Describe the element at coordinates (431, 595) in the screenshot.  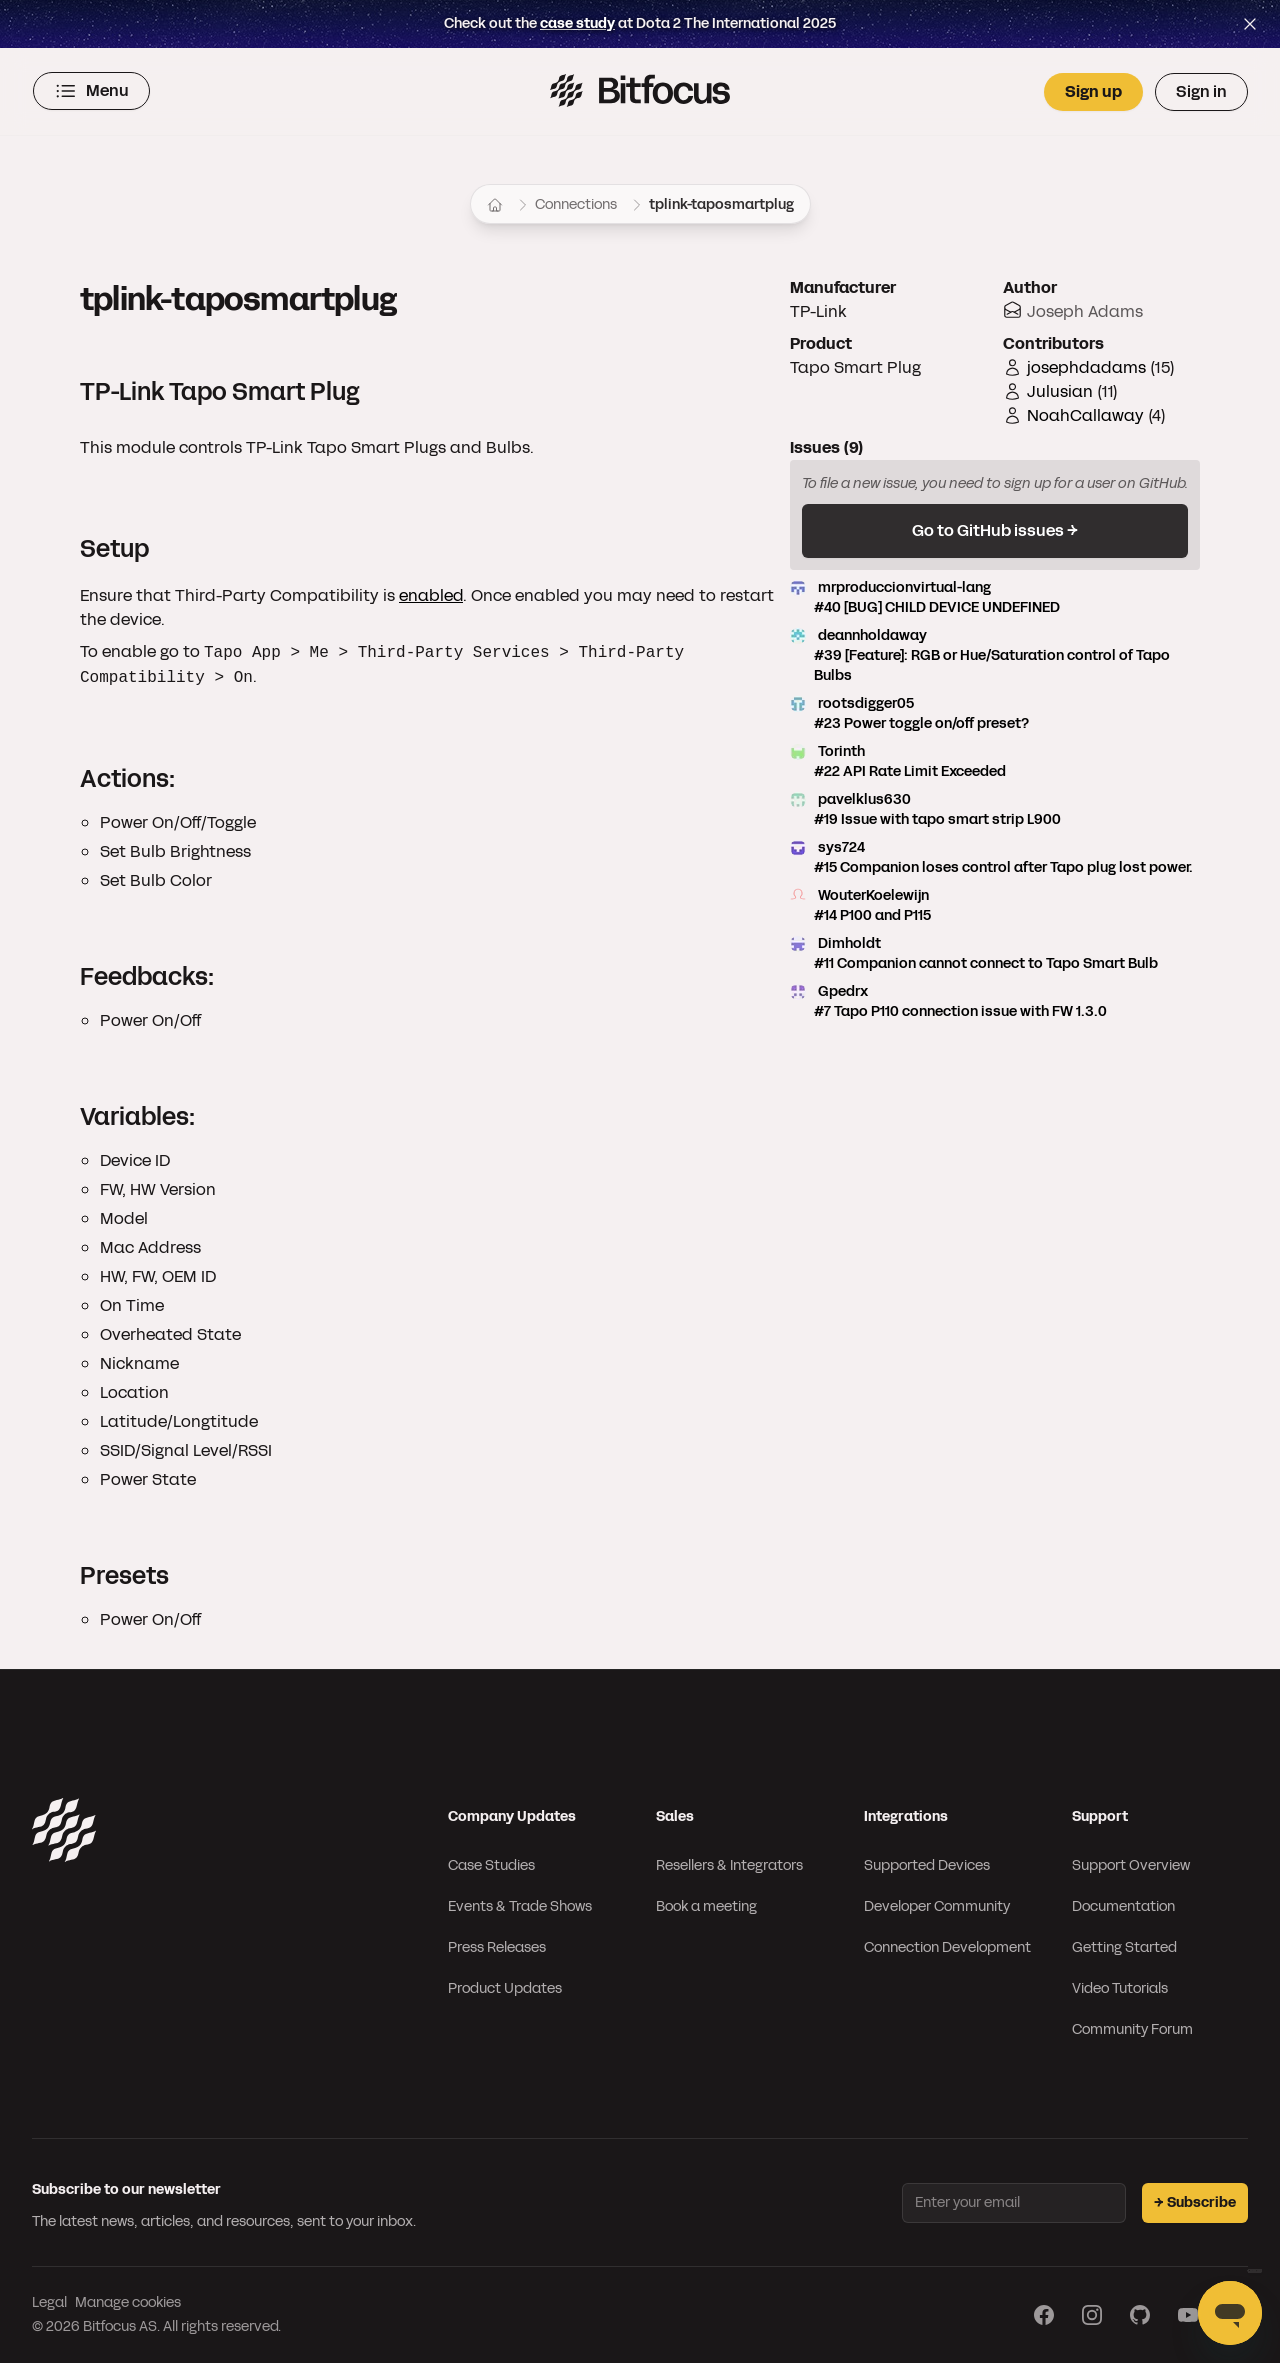
I see `enabled` at that location.